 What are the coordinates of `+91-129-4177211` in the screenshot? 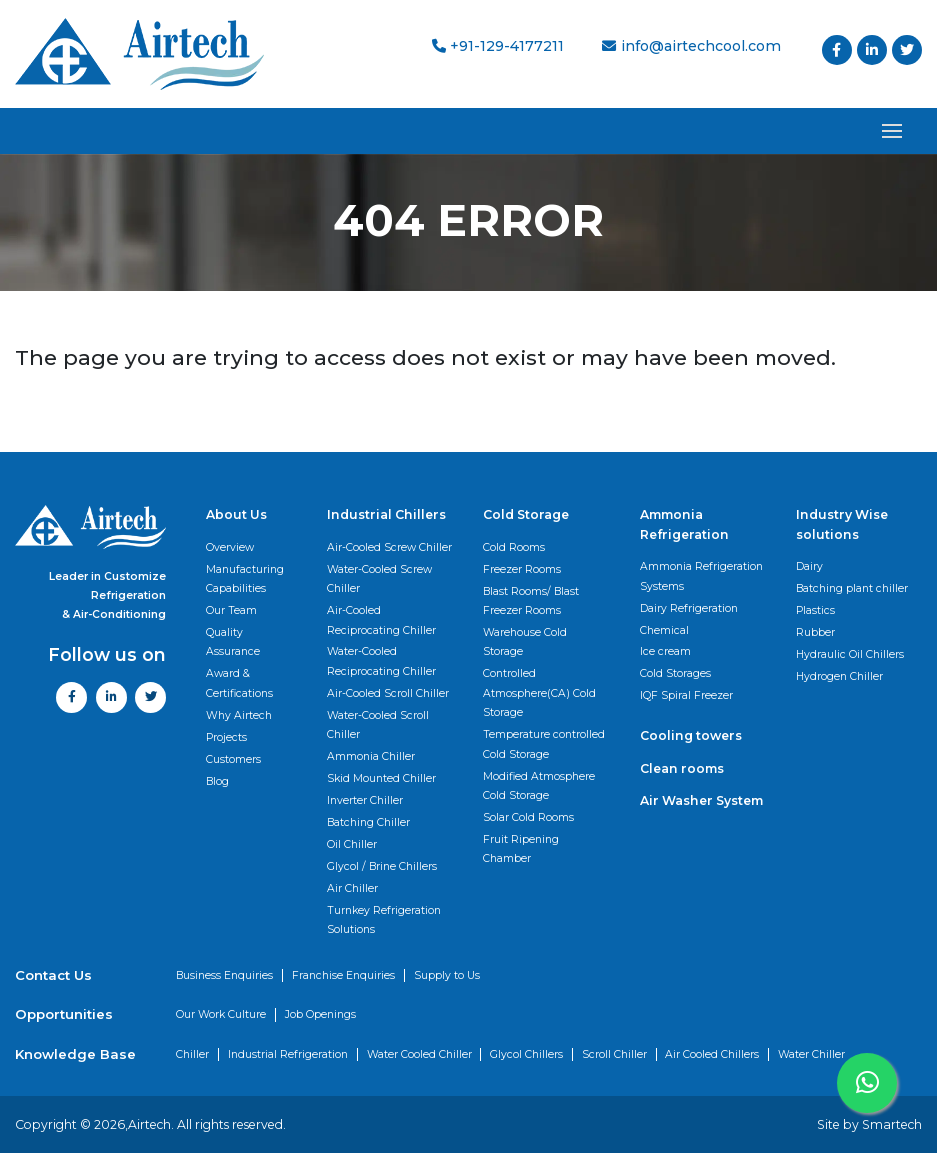 It's located at (498, 46).